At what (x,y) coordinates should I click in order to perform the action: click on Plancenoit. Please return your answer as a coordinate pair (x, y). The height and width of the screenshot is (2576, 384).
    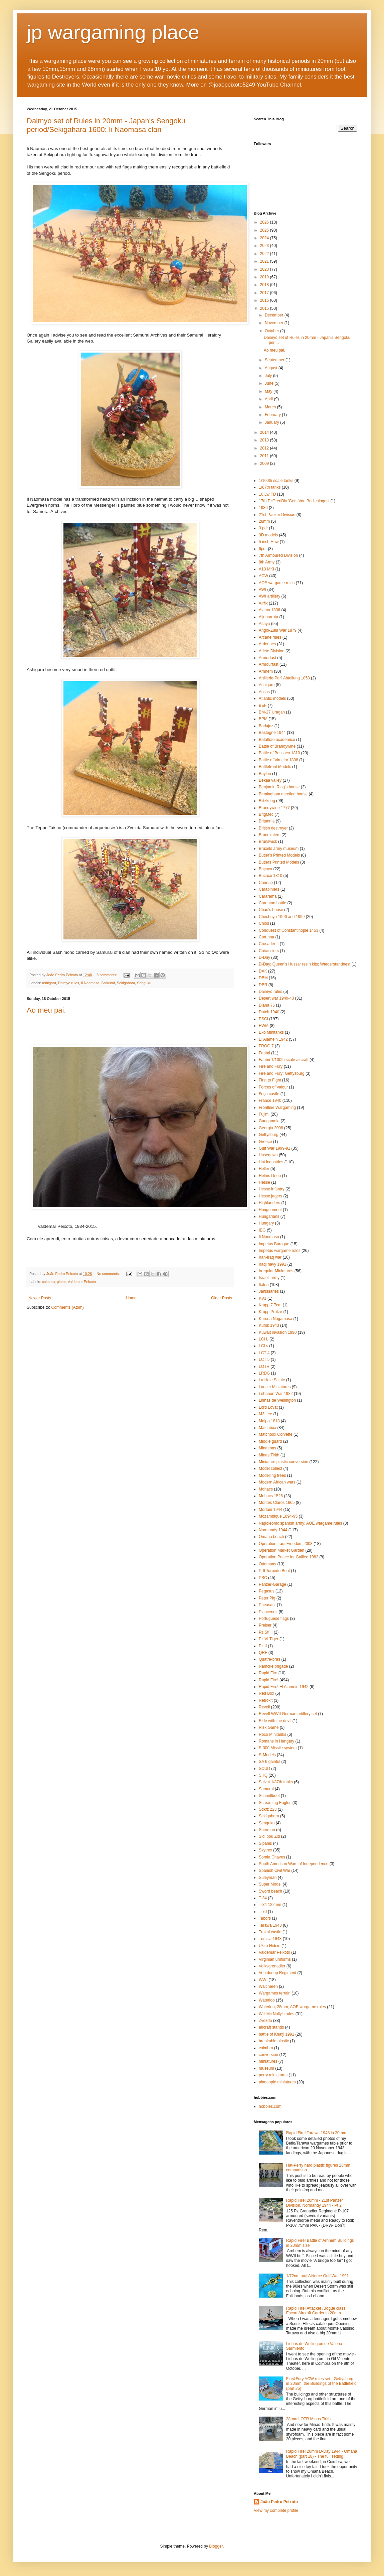
    Looking at the image, I should click on (268, 1611).